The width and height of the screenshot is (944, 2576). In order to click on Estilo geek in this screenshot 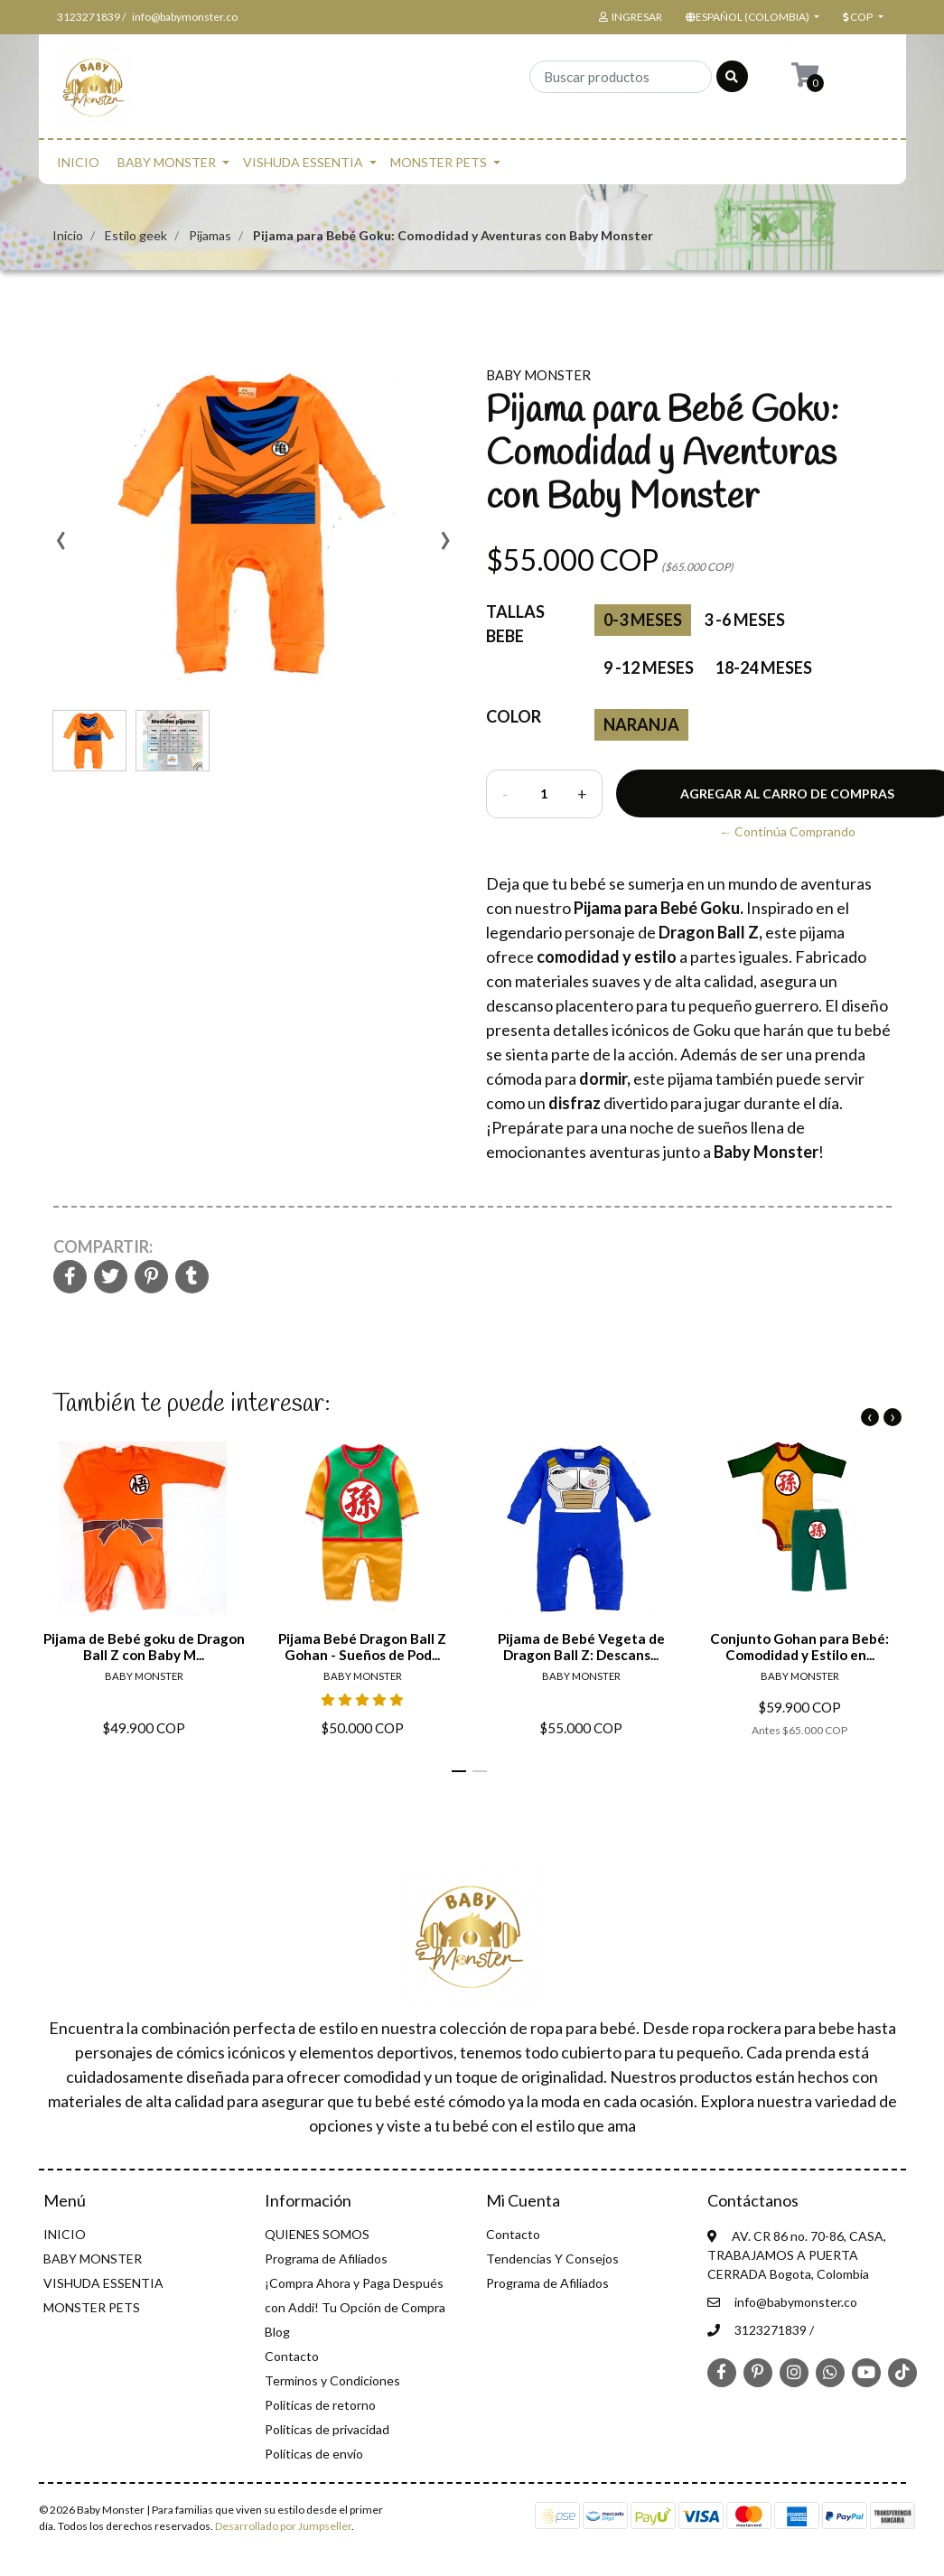, I will do `click(136, 235)`.